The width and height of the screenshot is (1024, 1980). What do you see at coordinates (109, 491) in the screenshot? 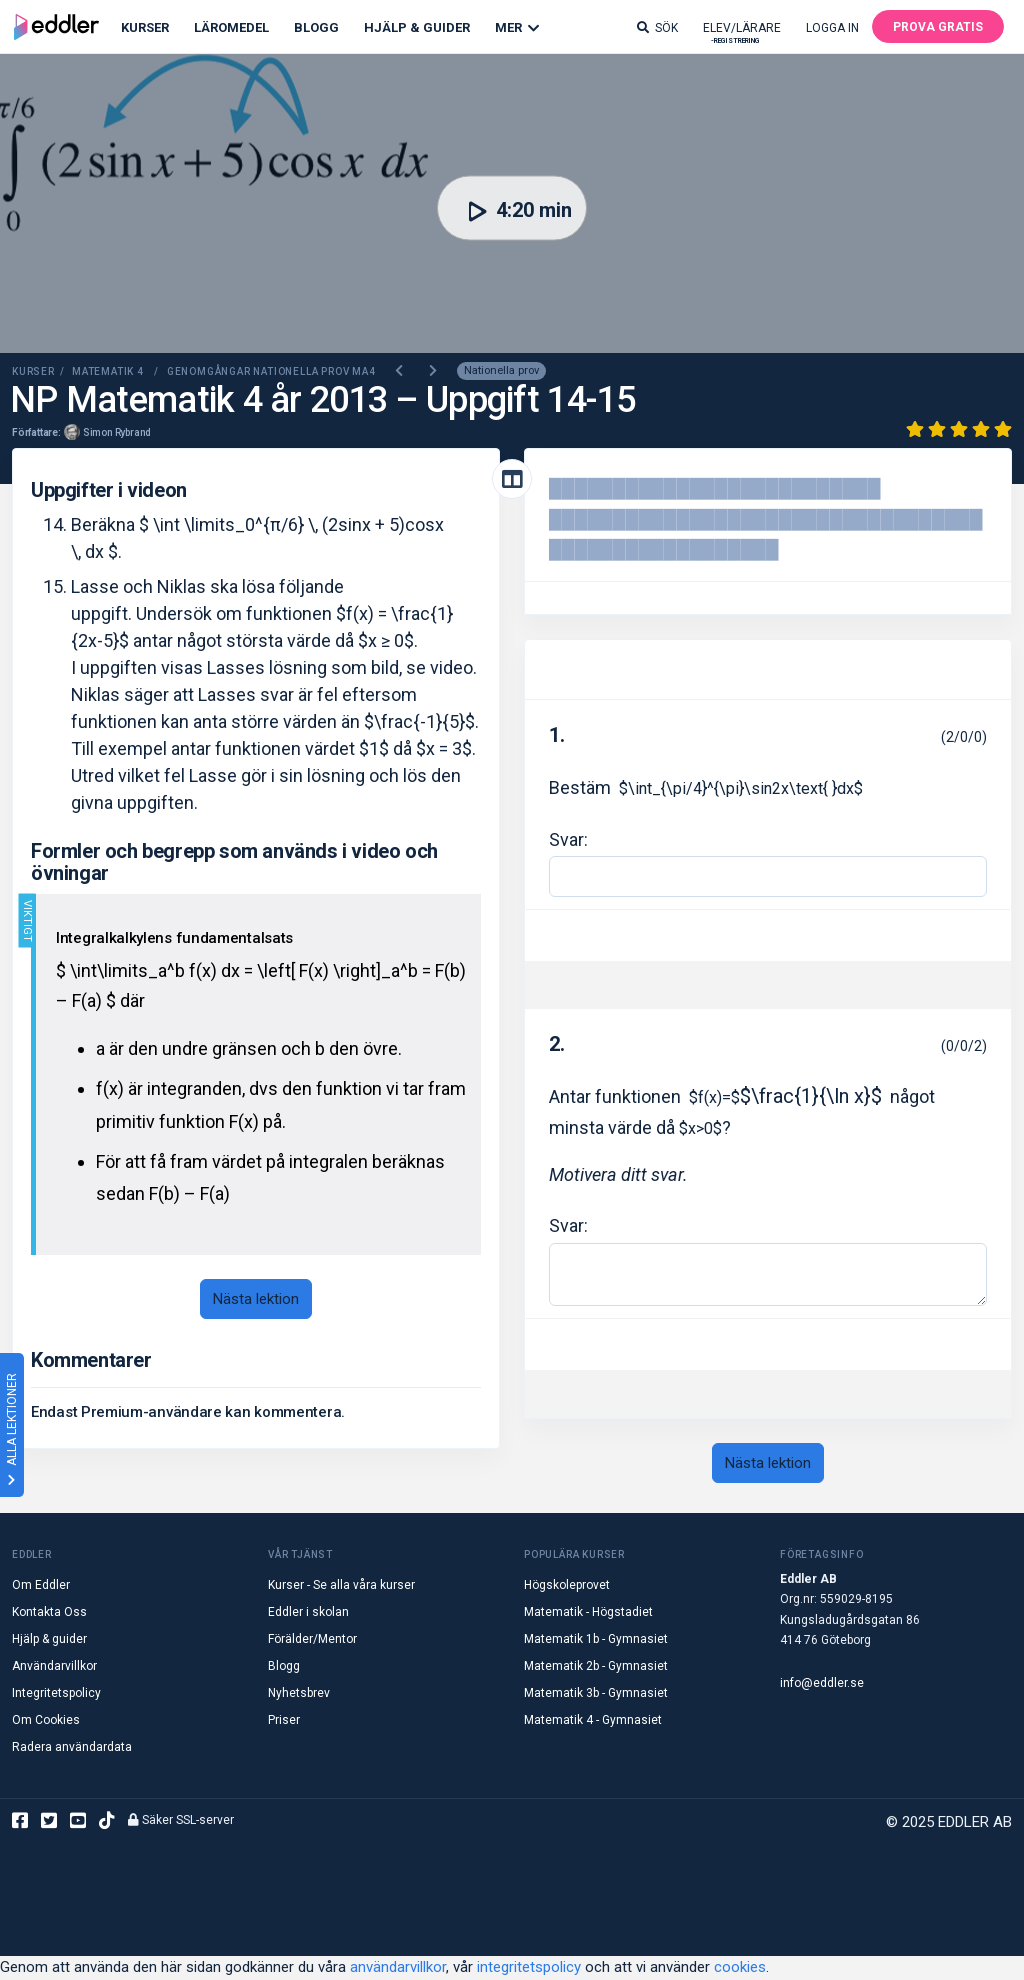
I see `Uppgifter i videon` at bounding box center [109, 491].